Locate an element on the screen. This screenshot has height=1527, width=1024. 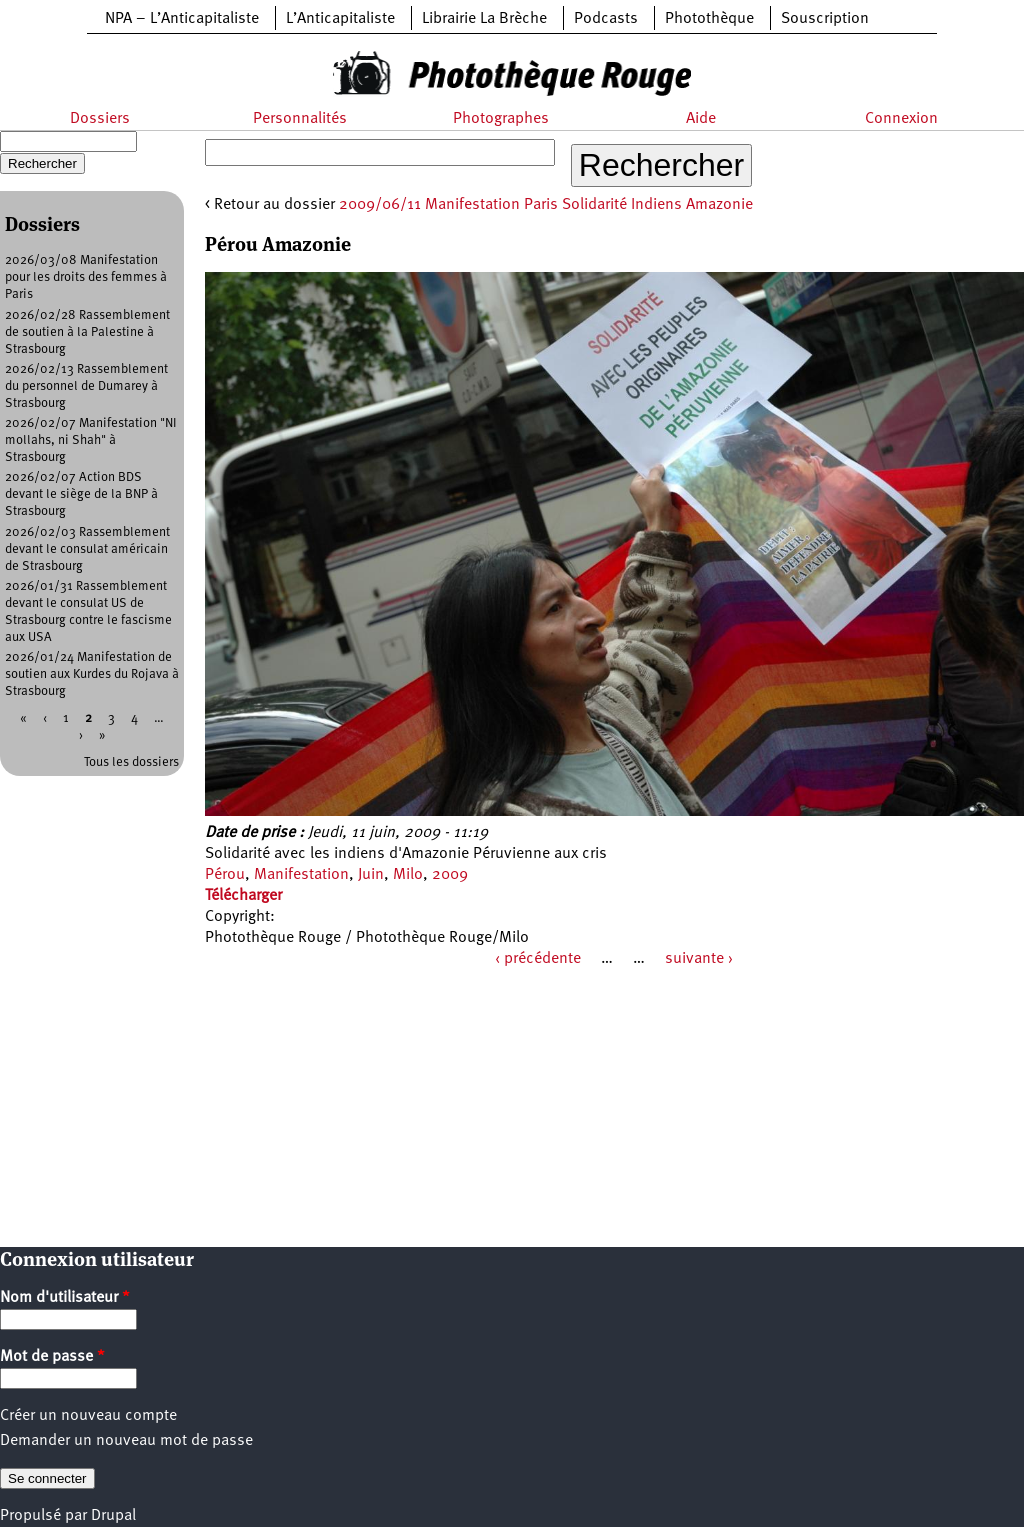
‹ précédente is located at coordinates (538, 959).